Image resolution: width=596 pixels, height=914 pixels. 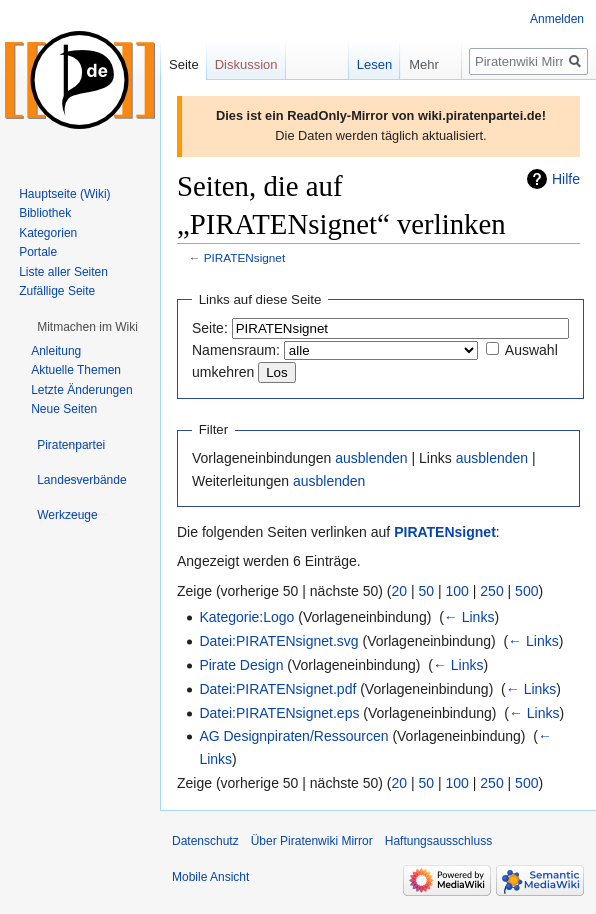 I want to click on Zufällige Seite, so click(x=57, y=291).